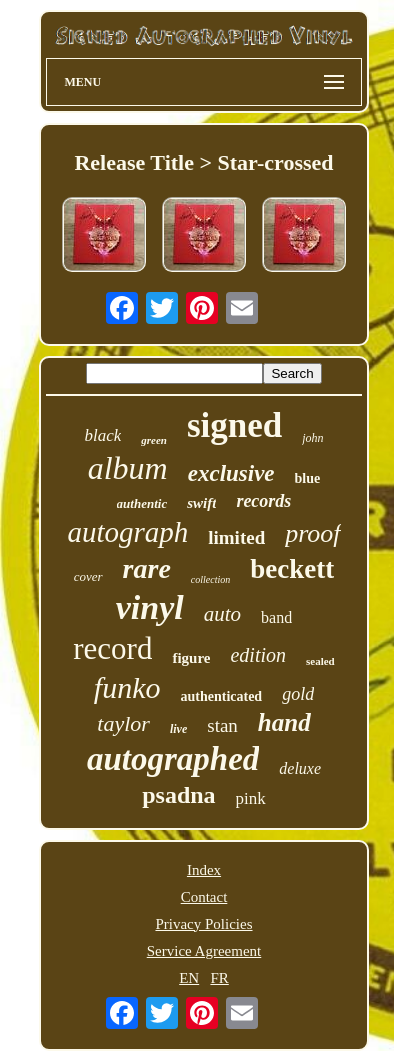 Image resolution: width=394 pixels, height=1051 pixels. What do you see at coordinates (173, 759) in the screenshot?
I see `autographed` at bounding box center [173, 759].